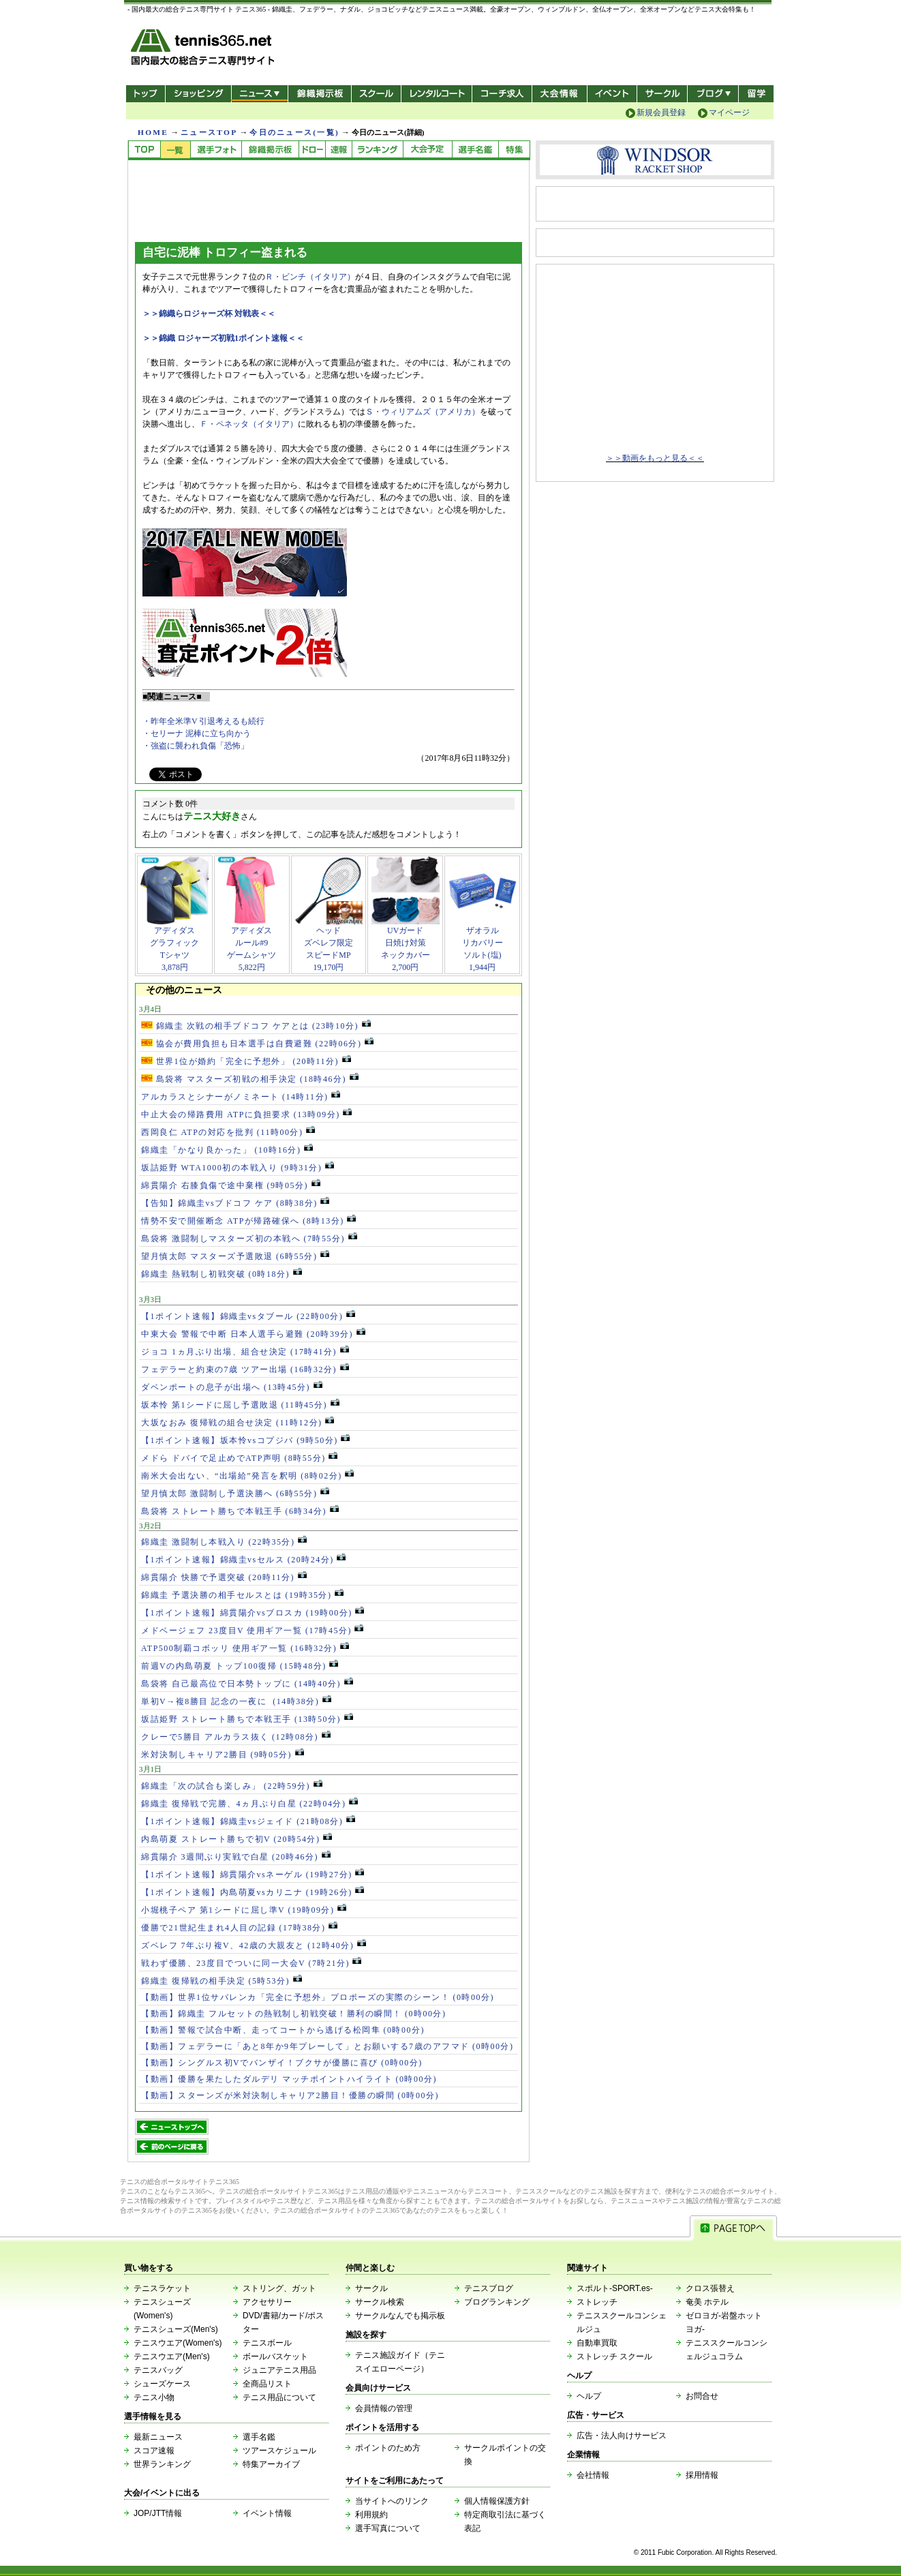 This screenshot has width=901, height=2576. Describe the element at coordinates (257, 1043) in the screenshot. I see `協会が費用負担も日本選手は自費避難` at that location.